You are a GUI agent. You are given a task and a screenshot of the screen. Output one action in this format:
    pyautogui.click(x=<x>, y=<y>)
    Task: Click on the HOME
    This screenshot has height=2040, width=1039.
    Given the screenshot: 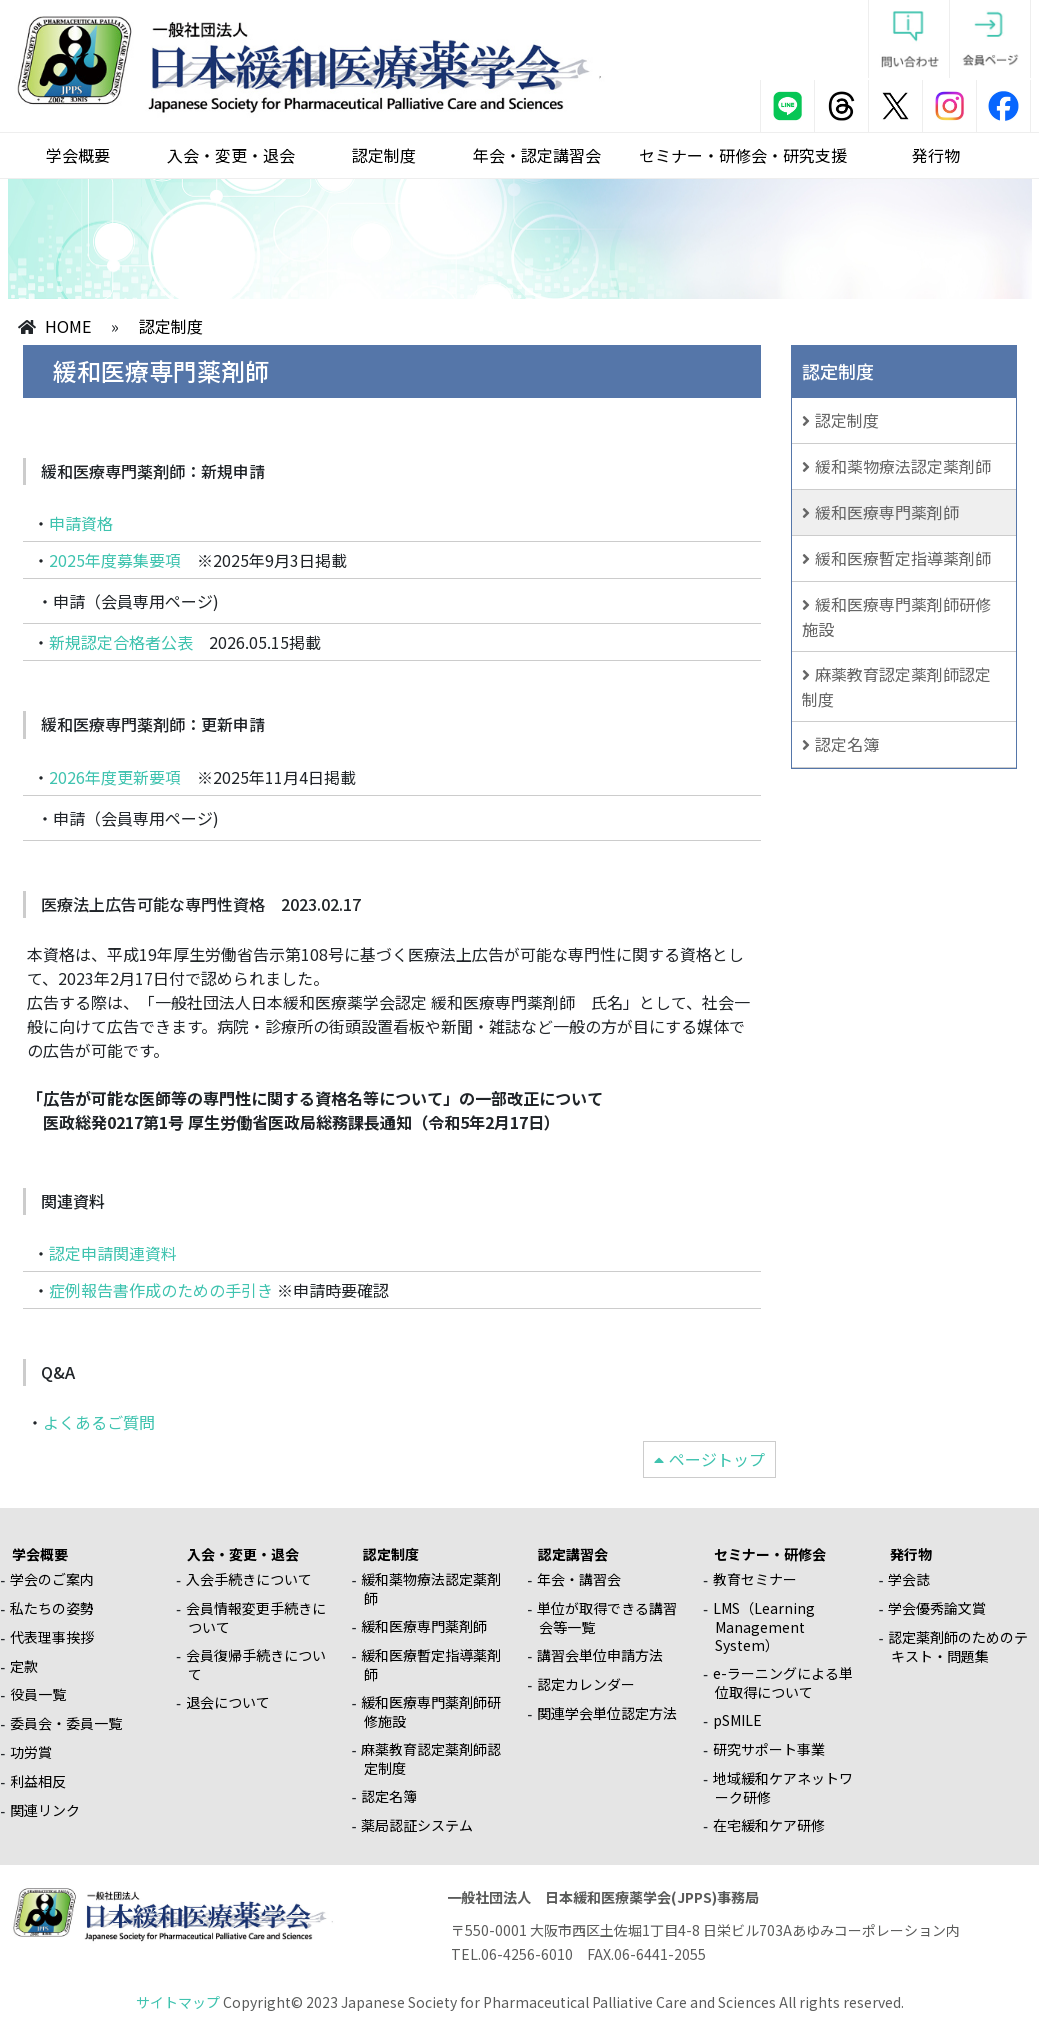 What is the action you would take?
    pyautogui.click(x=68, y=326)
    